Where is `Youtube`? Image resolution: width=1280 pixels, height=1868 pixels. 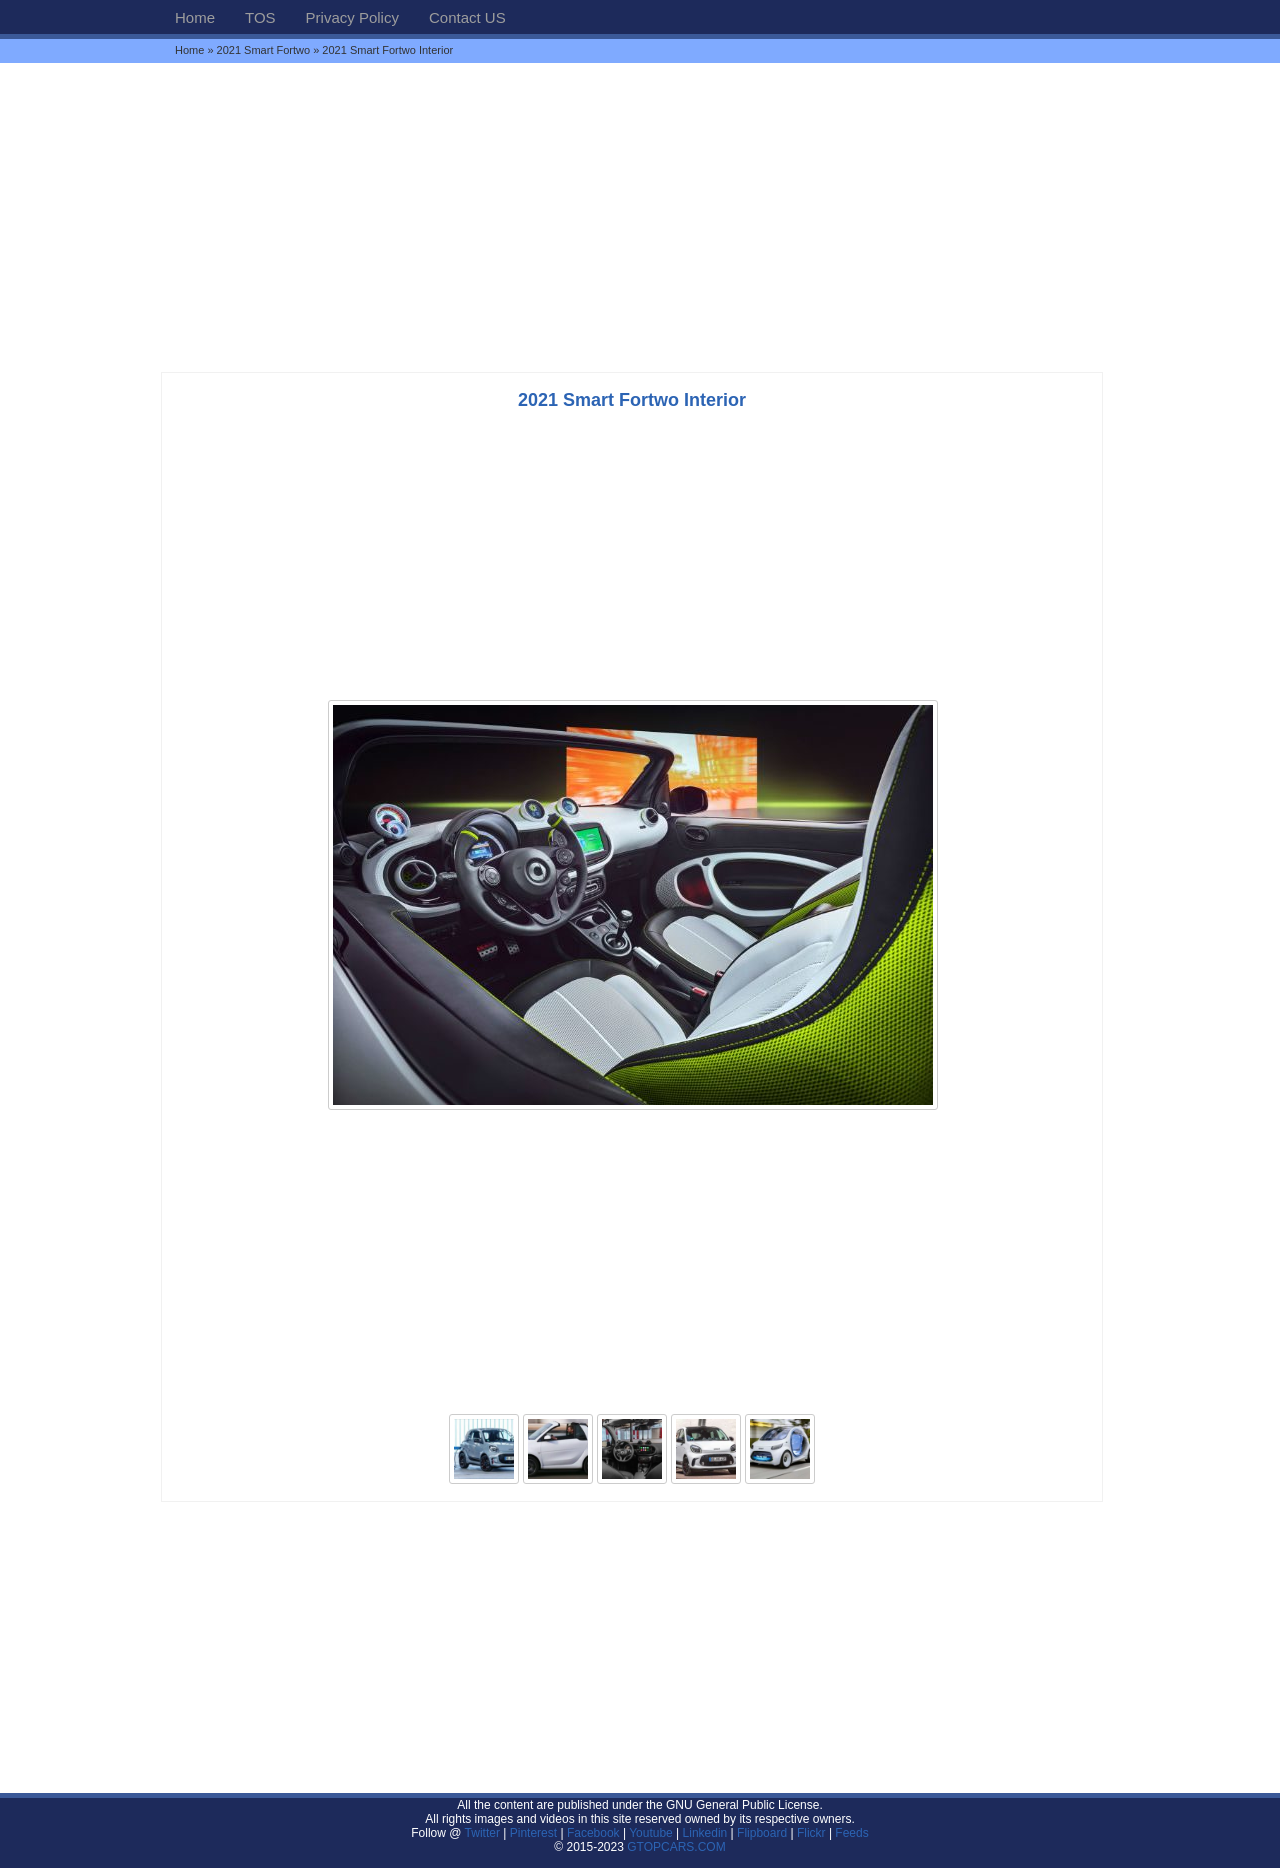 Youtube is located at coordinates (651, 1833).